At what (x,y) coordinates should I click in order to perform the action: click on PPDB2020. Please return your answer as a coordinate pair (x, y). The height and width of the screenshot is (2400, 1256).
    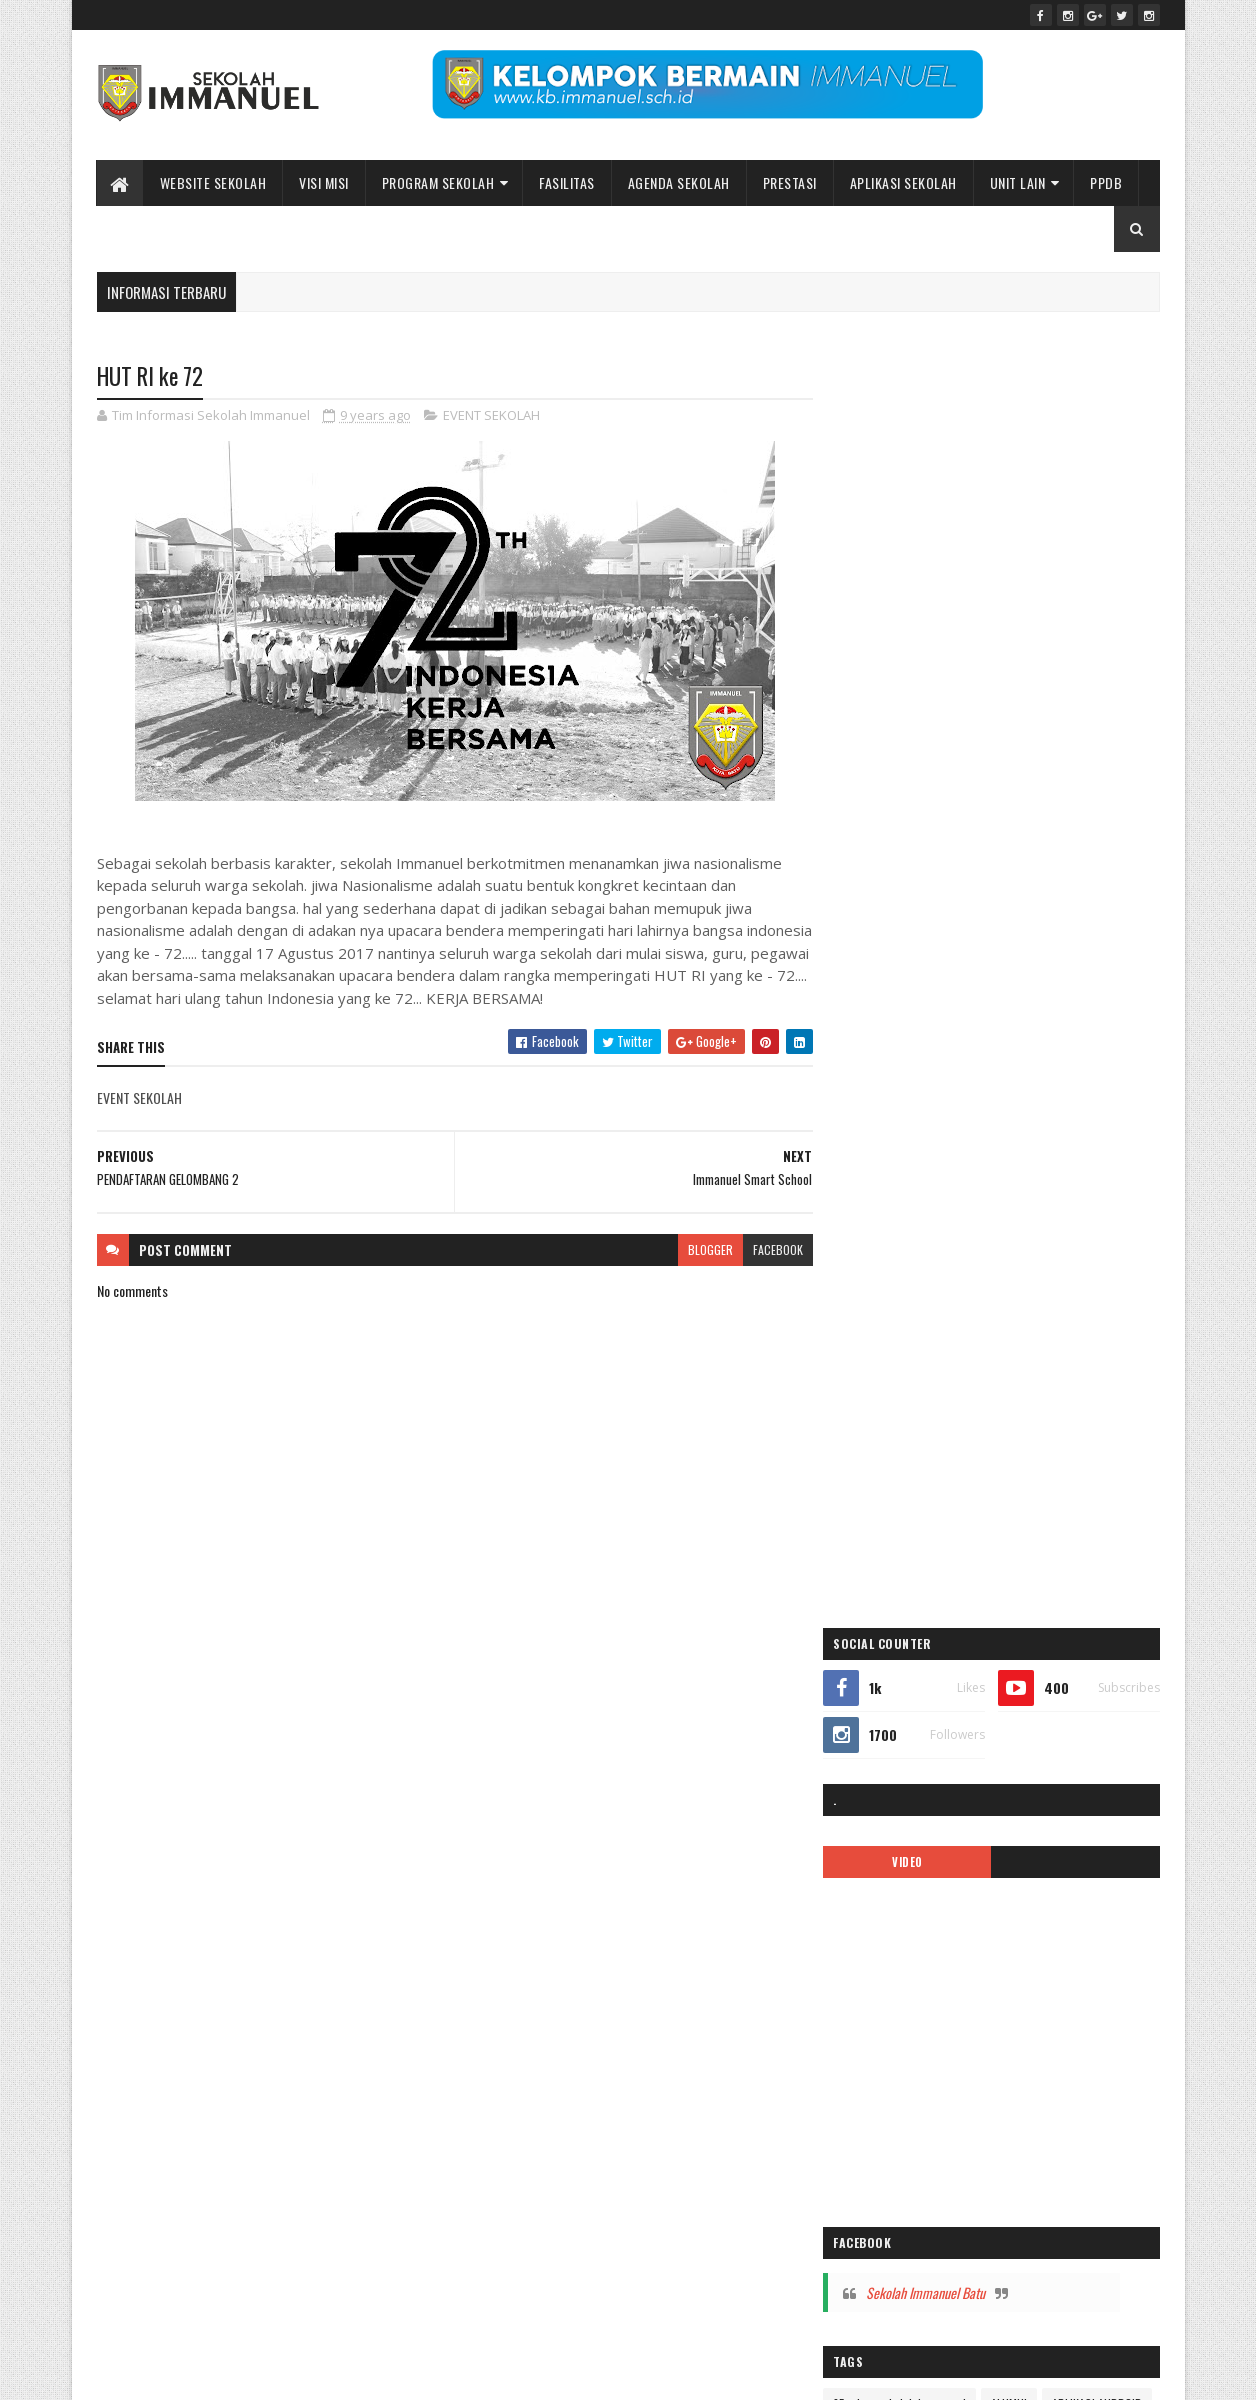
    Looking at the image, I should click on (990, 1587).